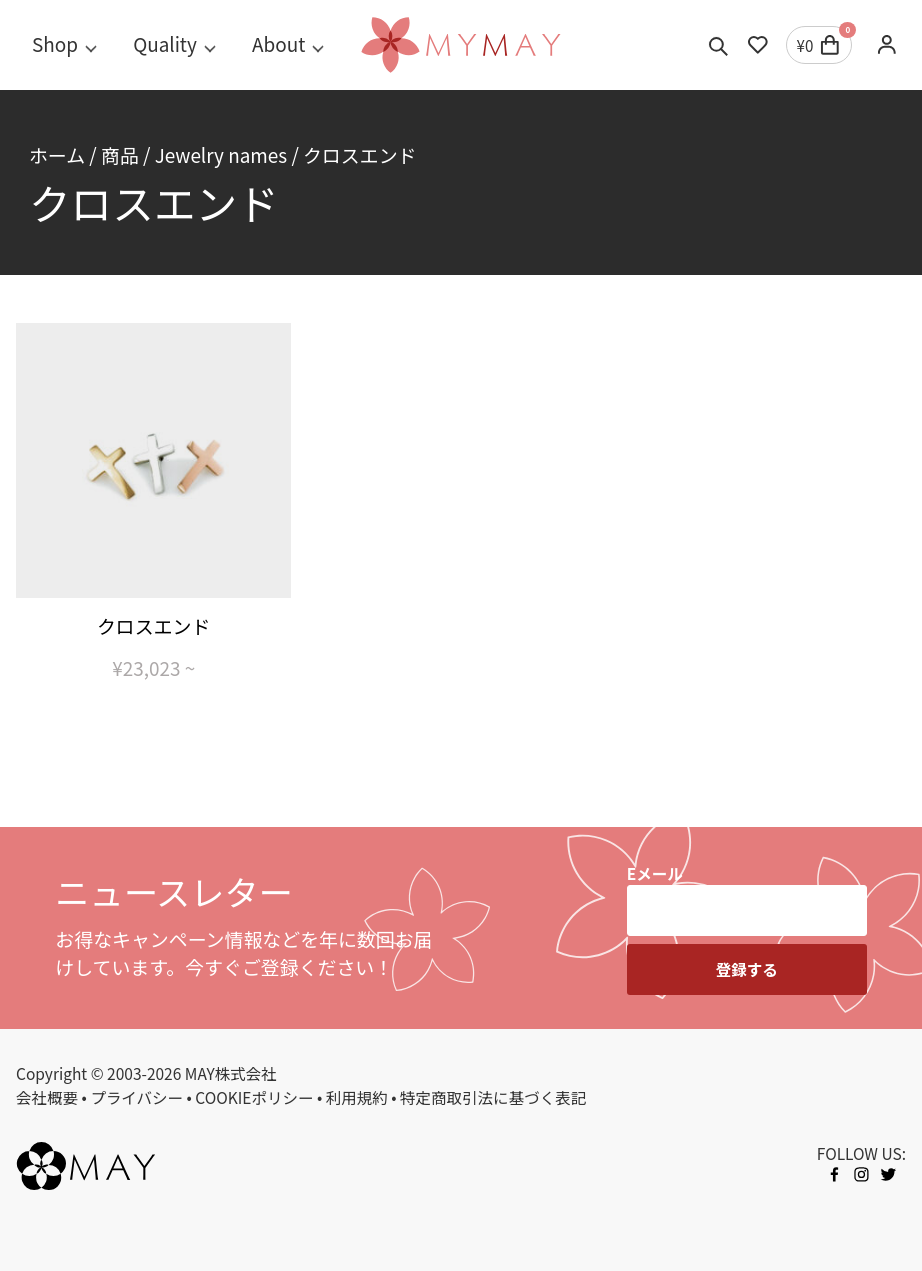 This screenshot has width=922, height=1271. I want to click on 利用規約, so click(357, 1097).